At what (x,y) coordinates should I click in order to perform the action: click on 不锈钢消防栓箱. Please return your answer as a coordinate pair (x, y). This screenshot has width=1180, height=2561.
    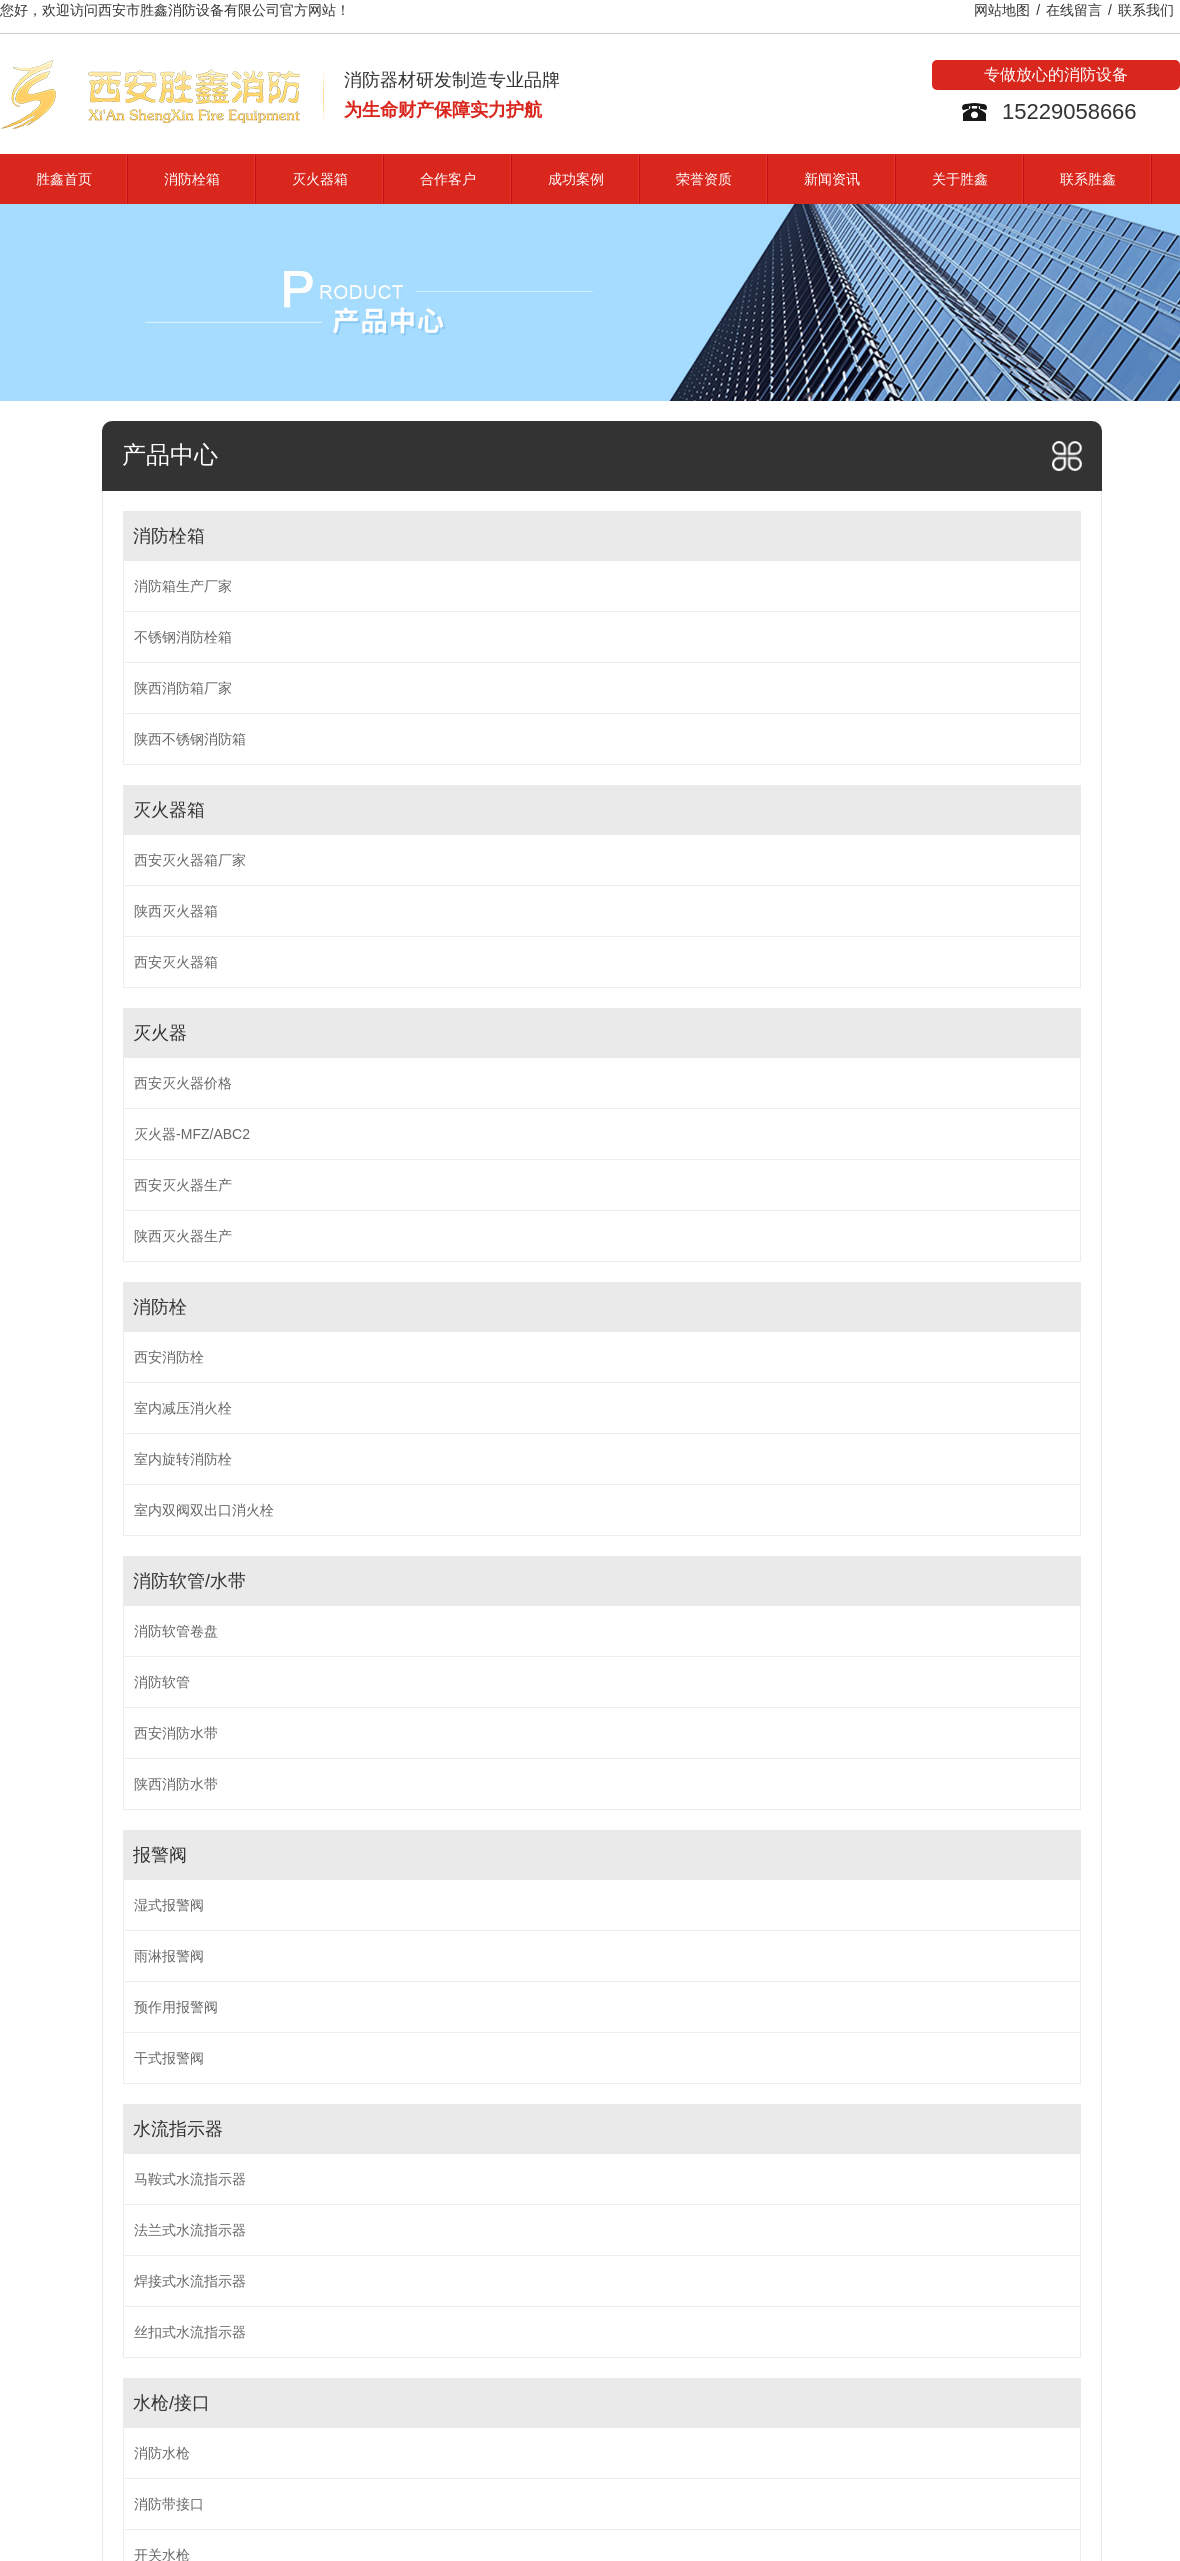
    Looking at the image, I should click on (183, 637).